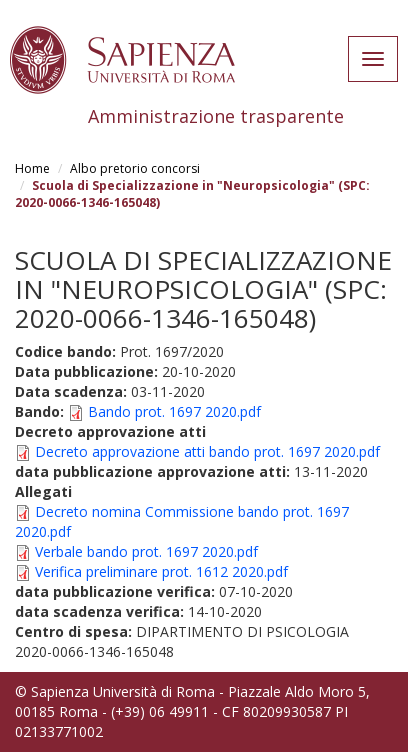 The image size is (408, 752). What do you see at coordinates (207, 451) in the screenshot?
I see `Decreto approvazione atti bando prot. 1697 2020.pdf` at bounding box center [207, 451].